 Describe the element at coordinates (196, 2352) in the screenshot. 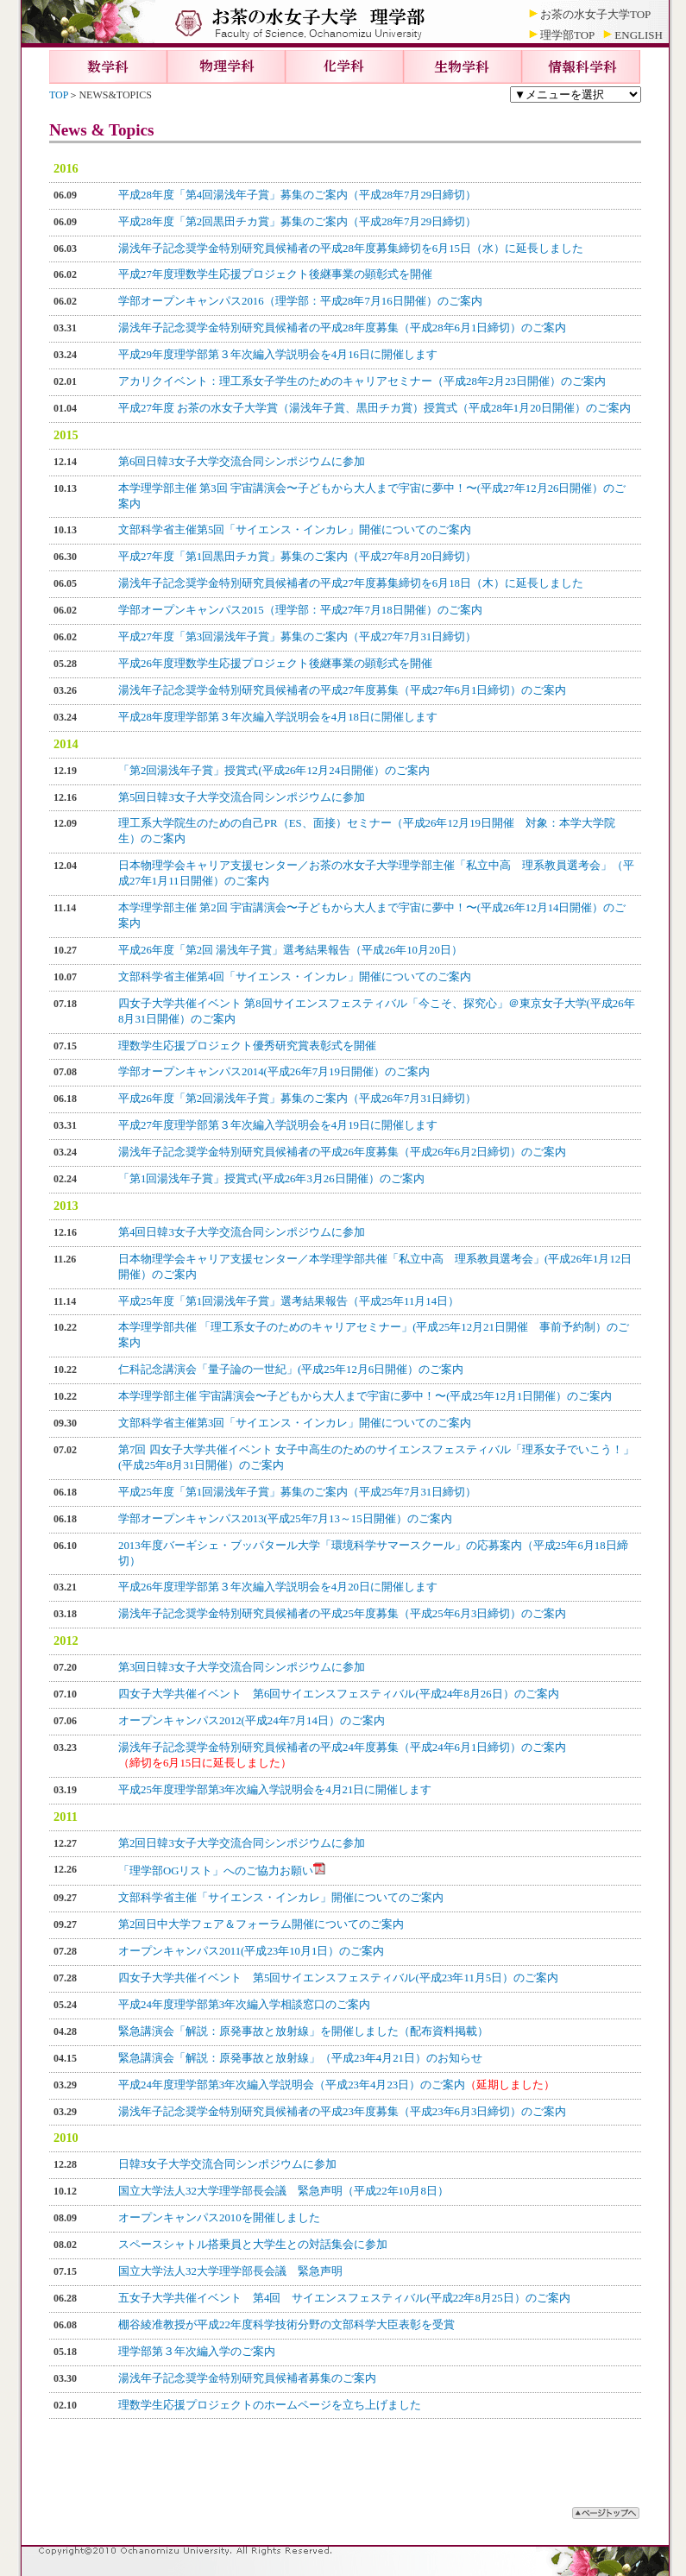

I see `理学部第３年次編入学のご案内` at that location.